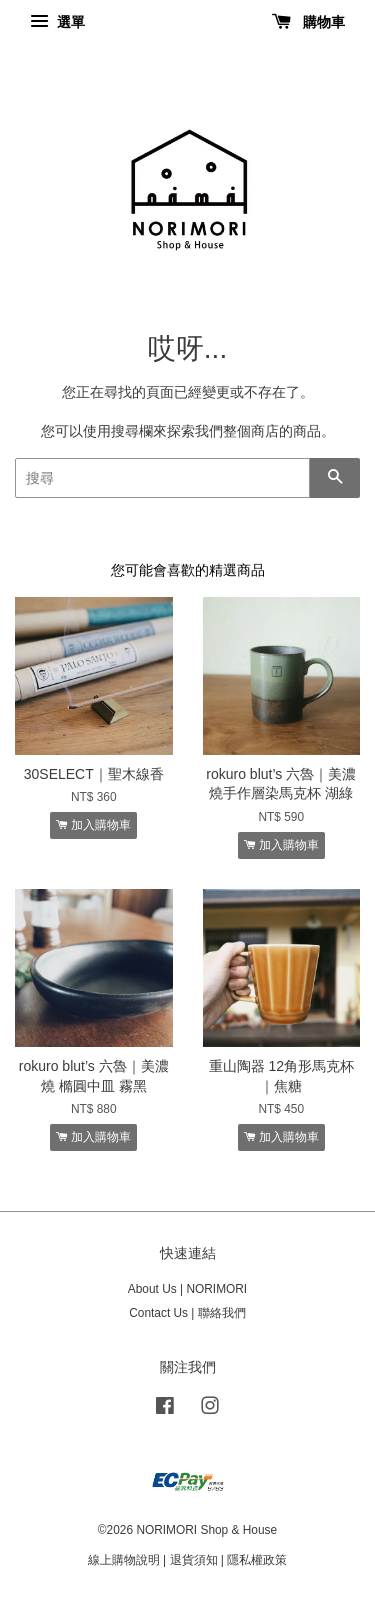  What do you see at coordinates (308, 22) in the screenshot?
I see `購物車` at bounding box center [308, 22].